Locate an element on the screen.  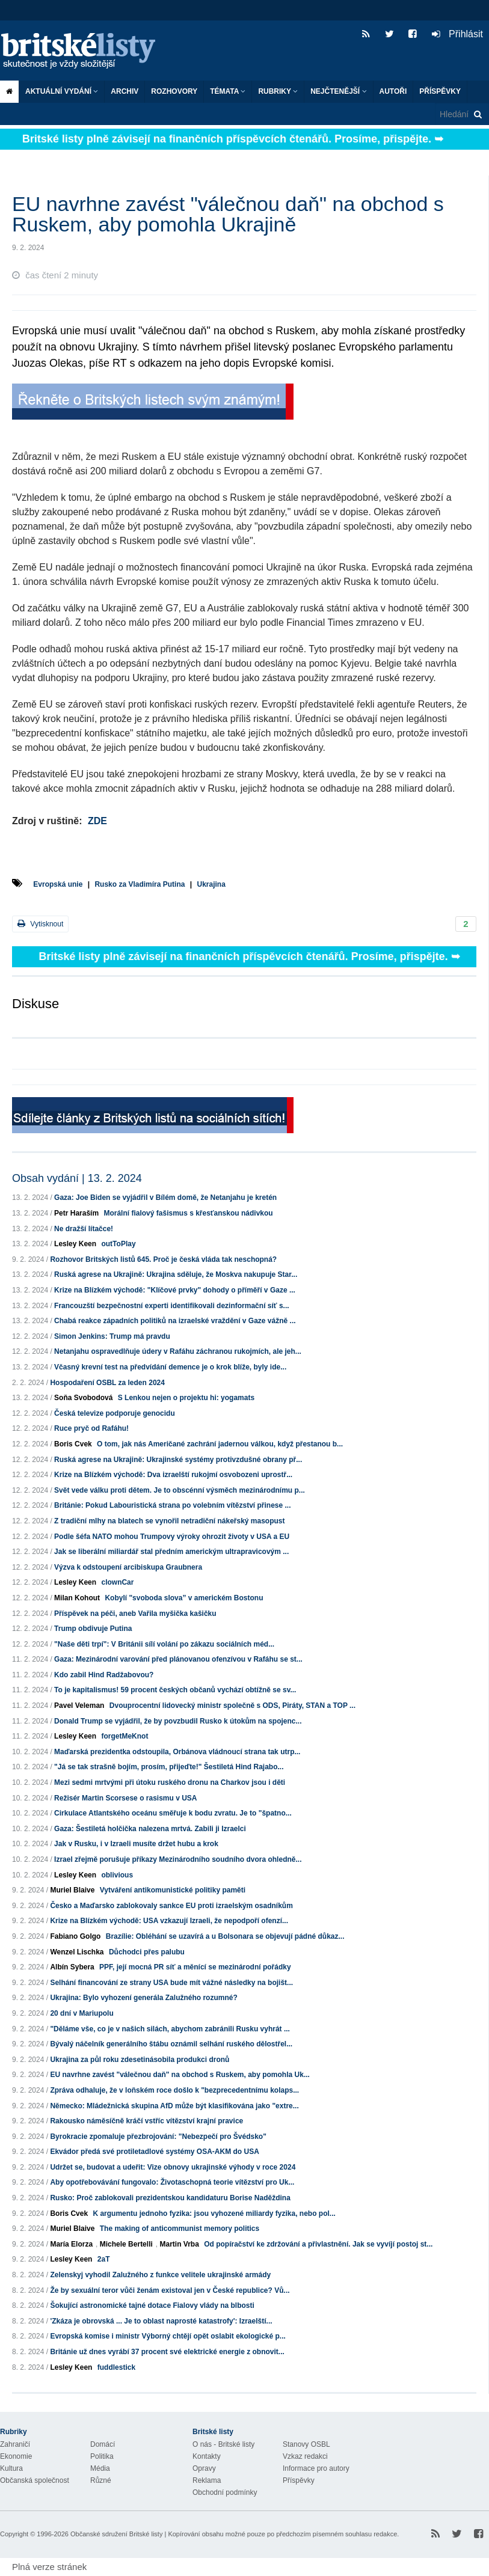
Ekvádor předá své protiletadlové systémy OSA-AKM do USA is located at coordinates (154, 2151).